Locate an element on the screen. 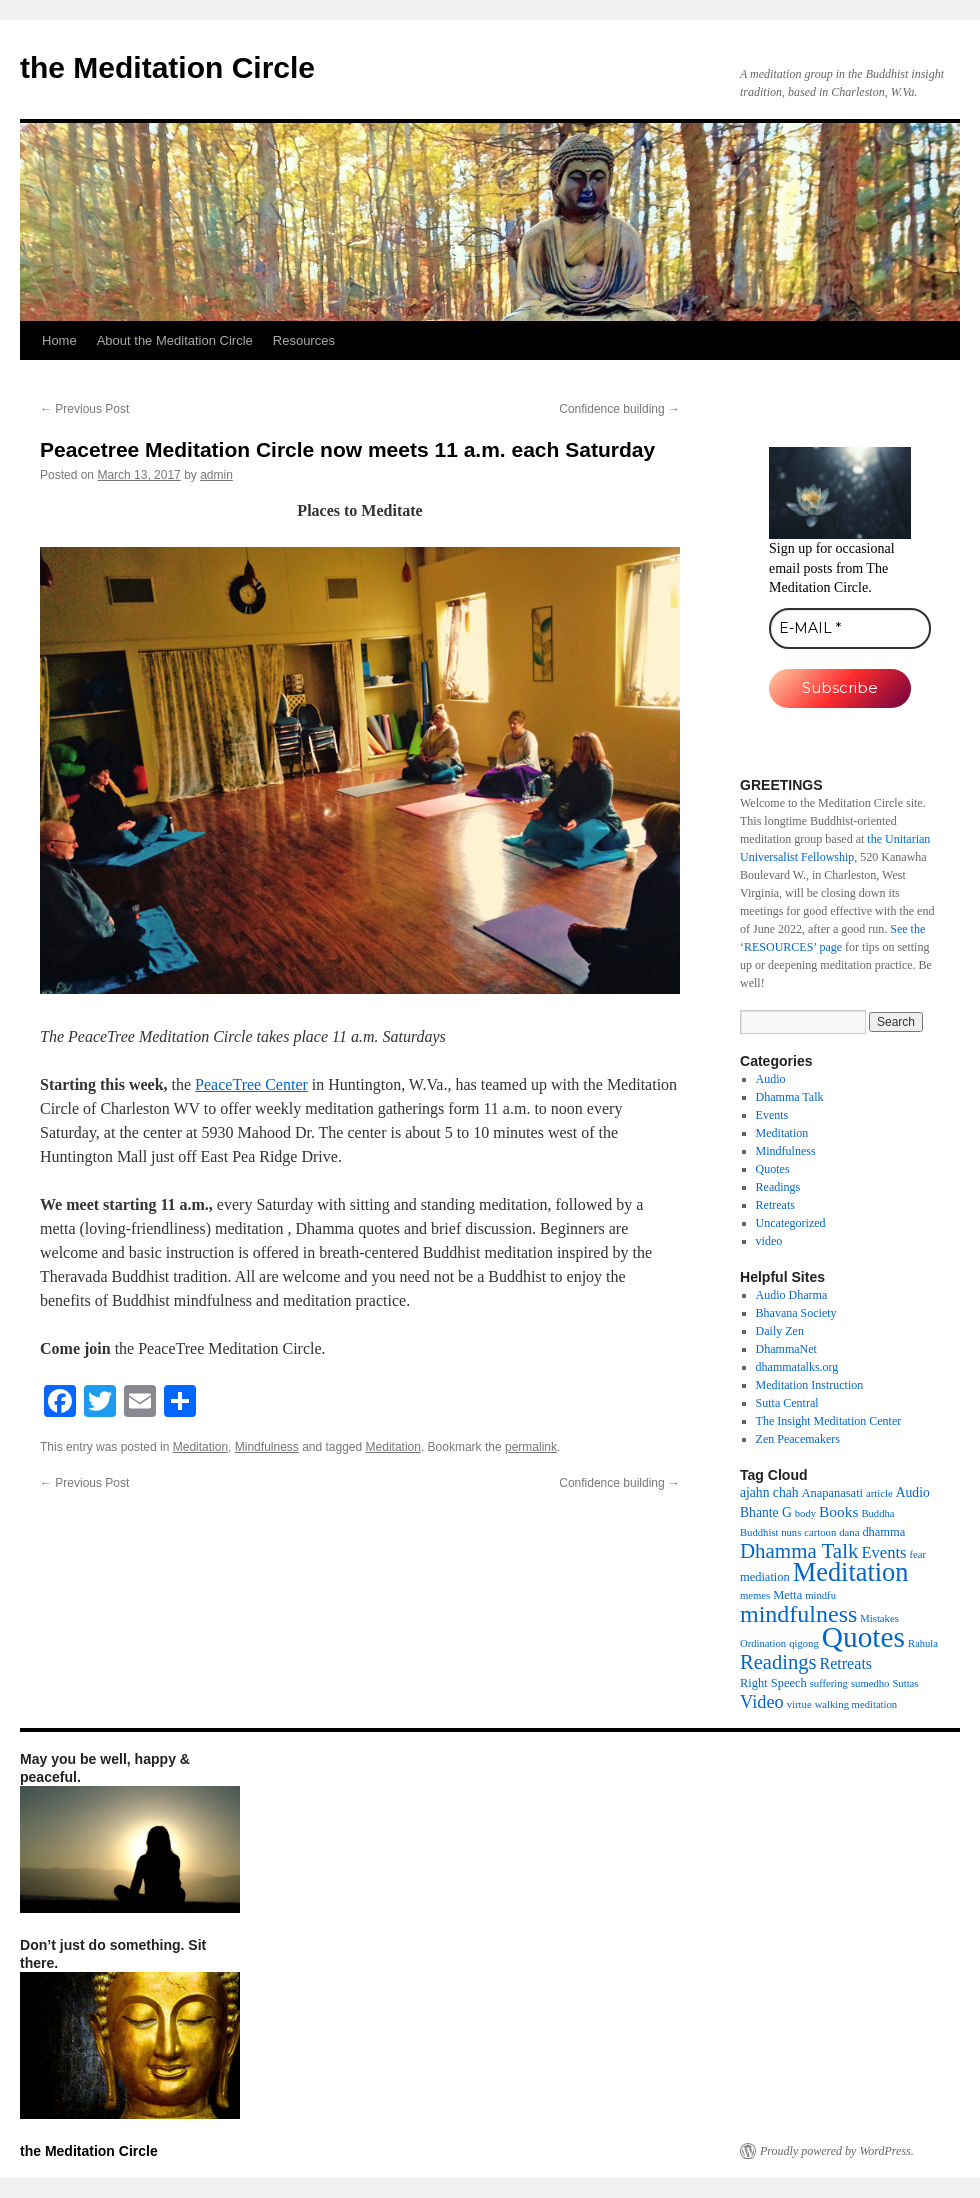  body [body (1 item)] is located at coordinates (805, 1513).